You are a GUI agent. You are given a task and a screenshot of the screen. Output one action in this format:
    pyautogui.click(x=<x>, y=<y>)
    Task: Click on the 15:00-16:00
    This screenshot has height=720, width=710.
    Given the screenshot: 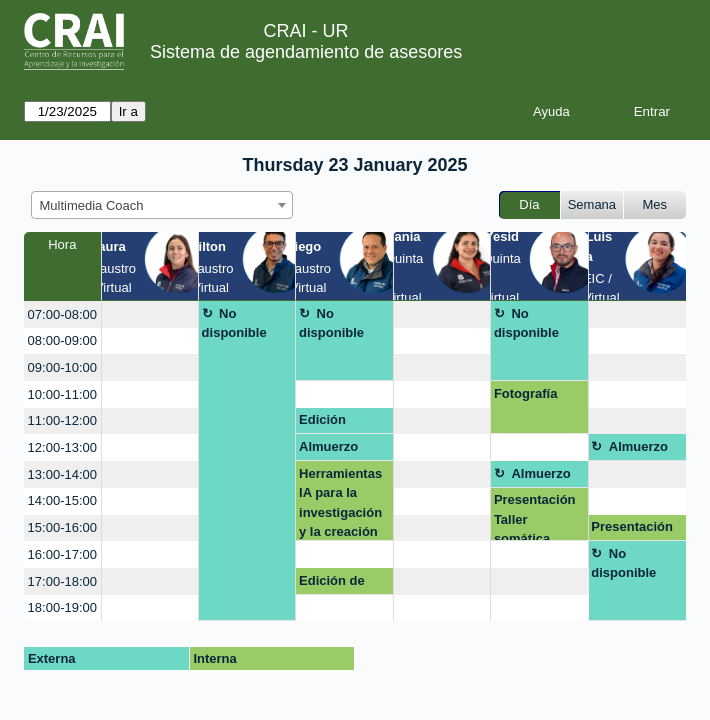 What is the action you would take?
    pyautogui.click(x=62, y=527)
    